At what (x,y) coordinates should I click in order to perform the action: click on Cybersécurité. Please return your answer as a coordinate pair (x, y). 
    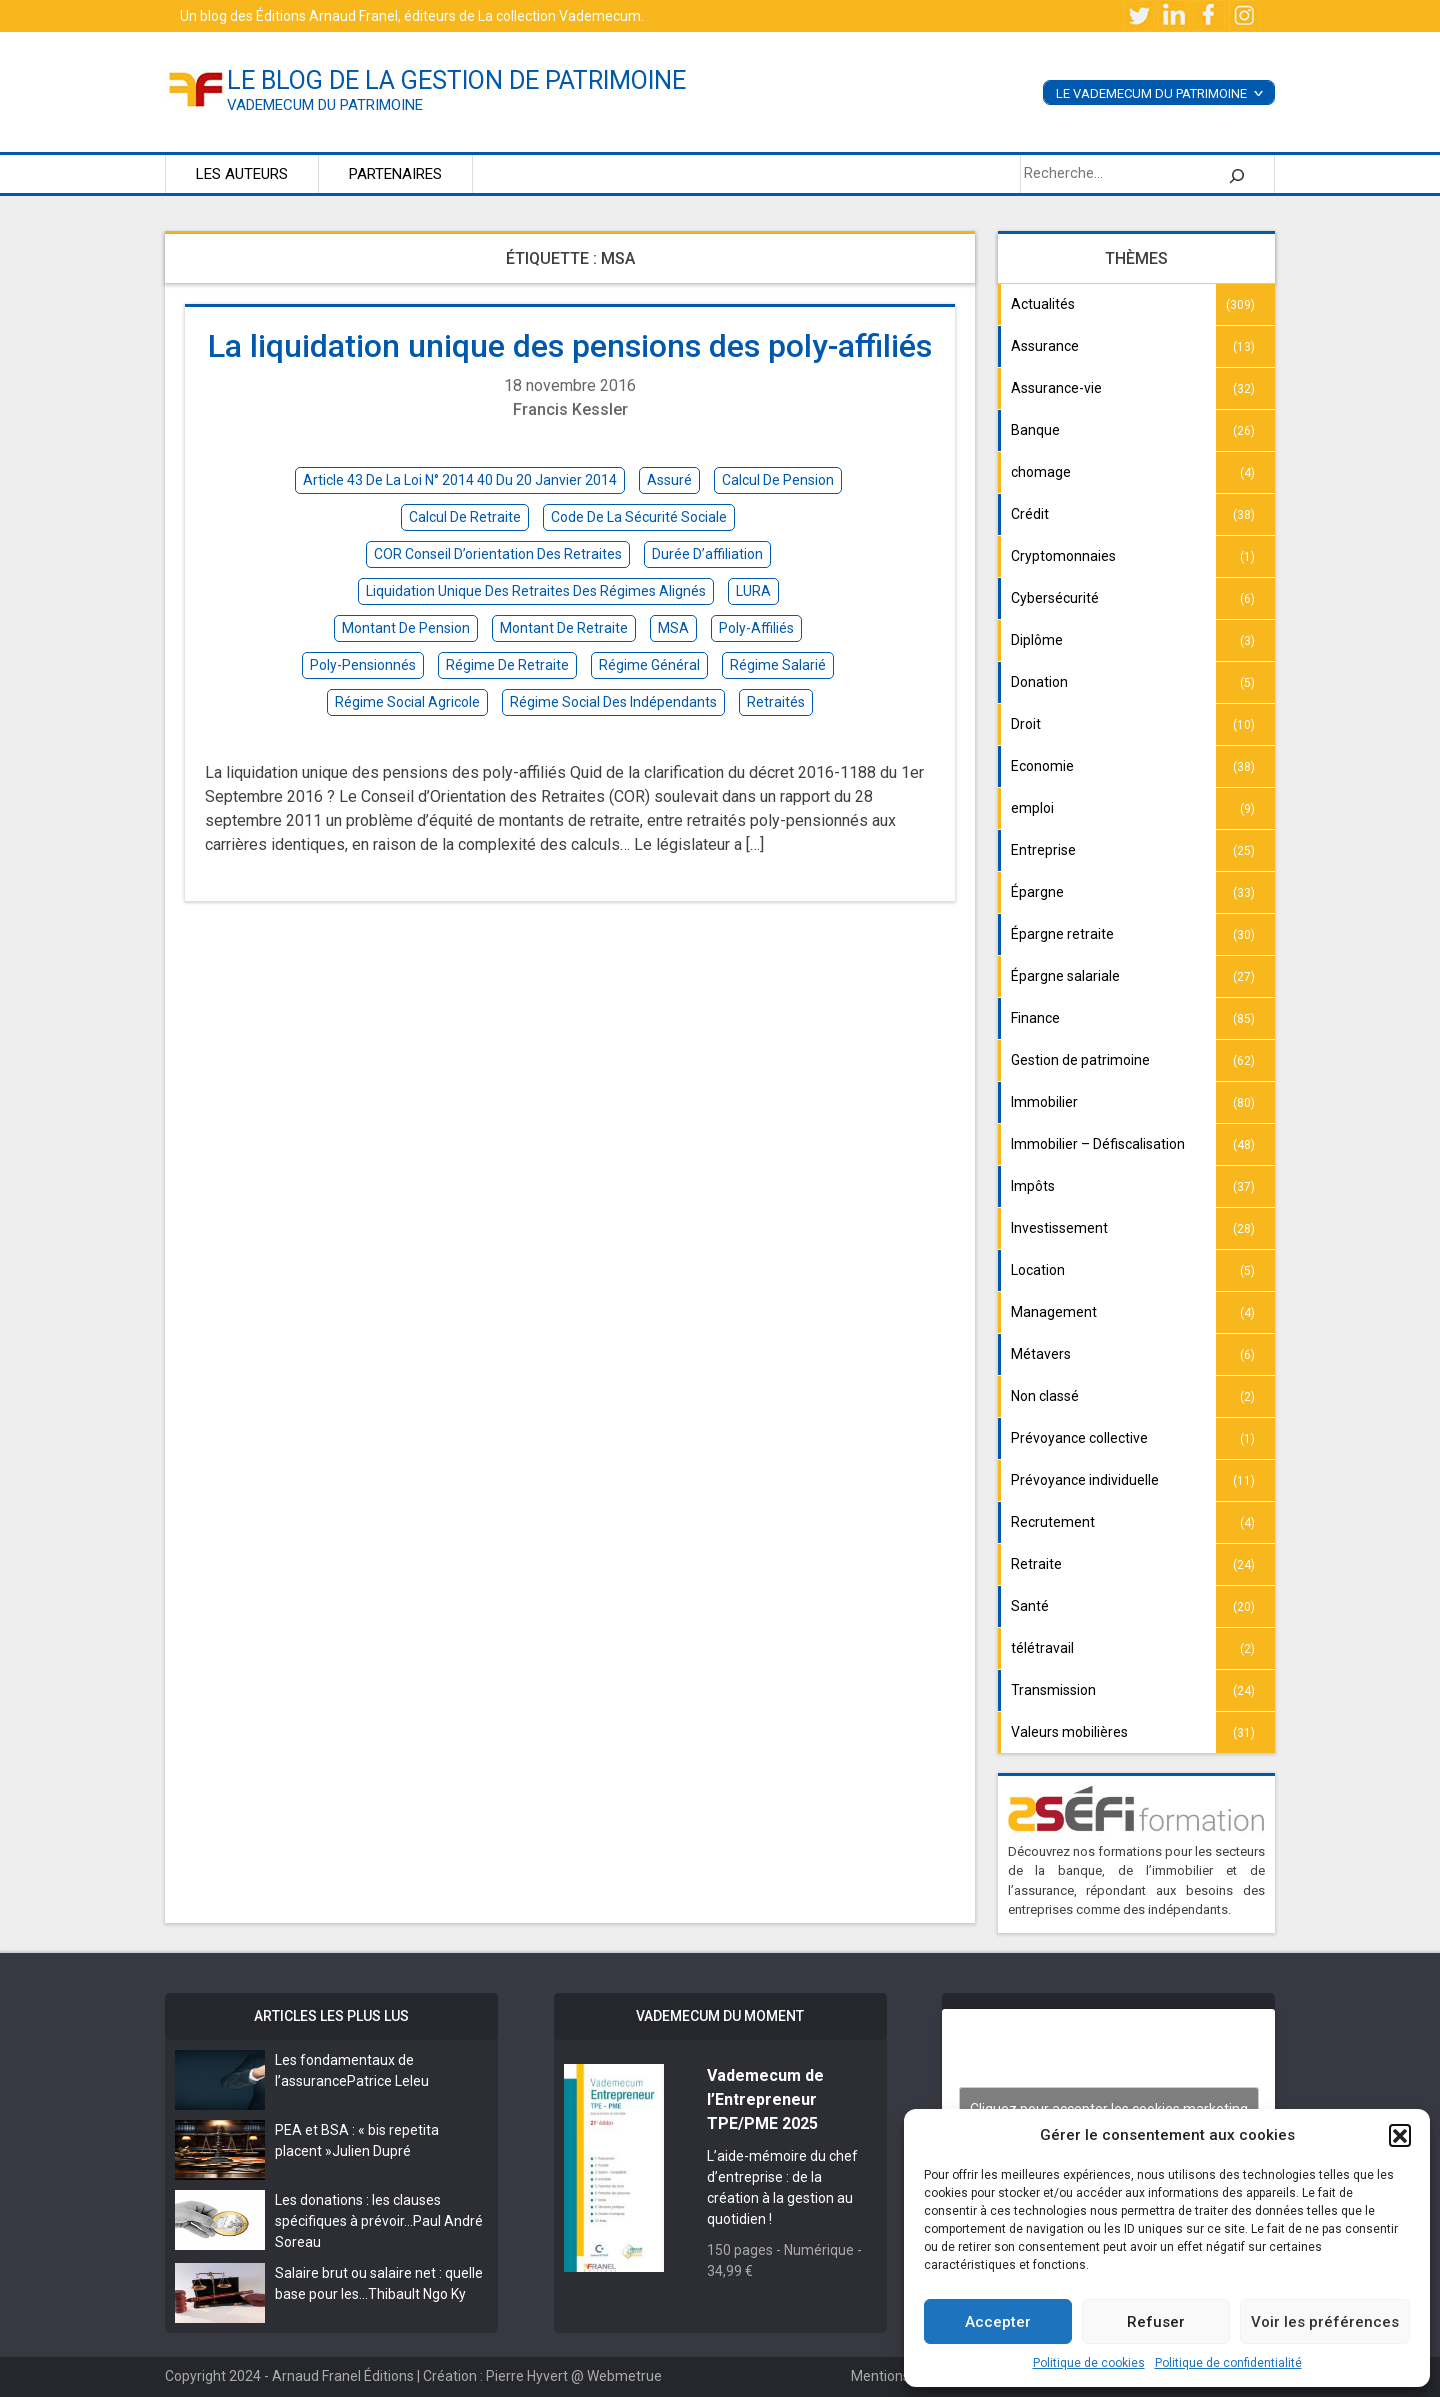
    Looking at the image, I should click on (1055, 598).